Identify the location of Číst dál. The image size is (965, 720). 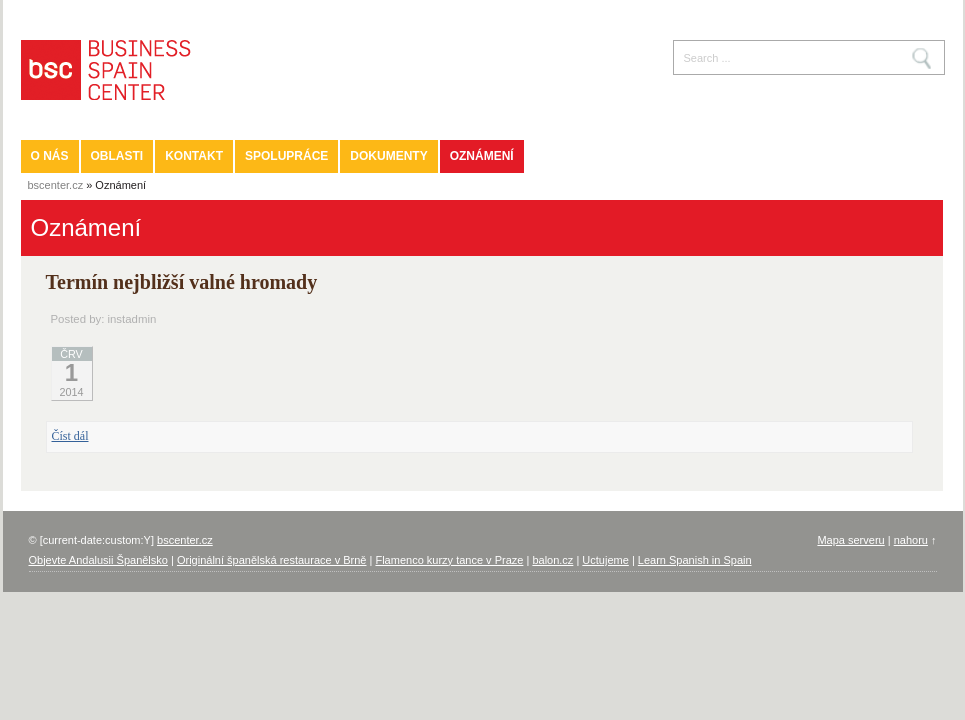
(70, 436).